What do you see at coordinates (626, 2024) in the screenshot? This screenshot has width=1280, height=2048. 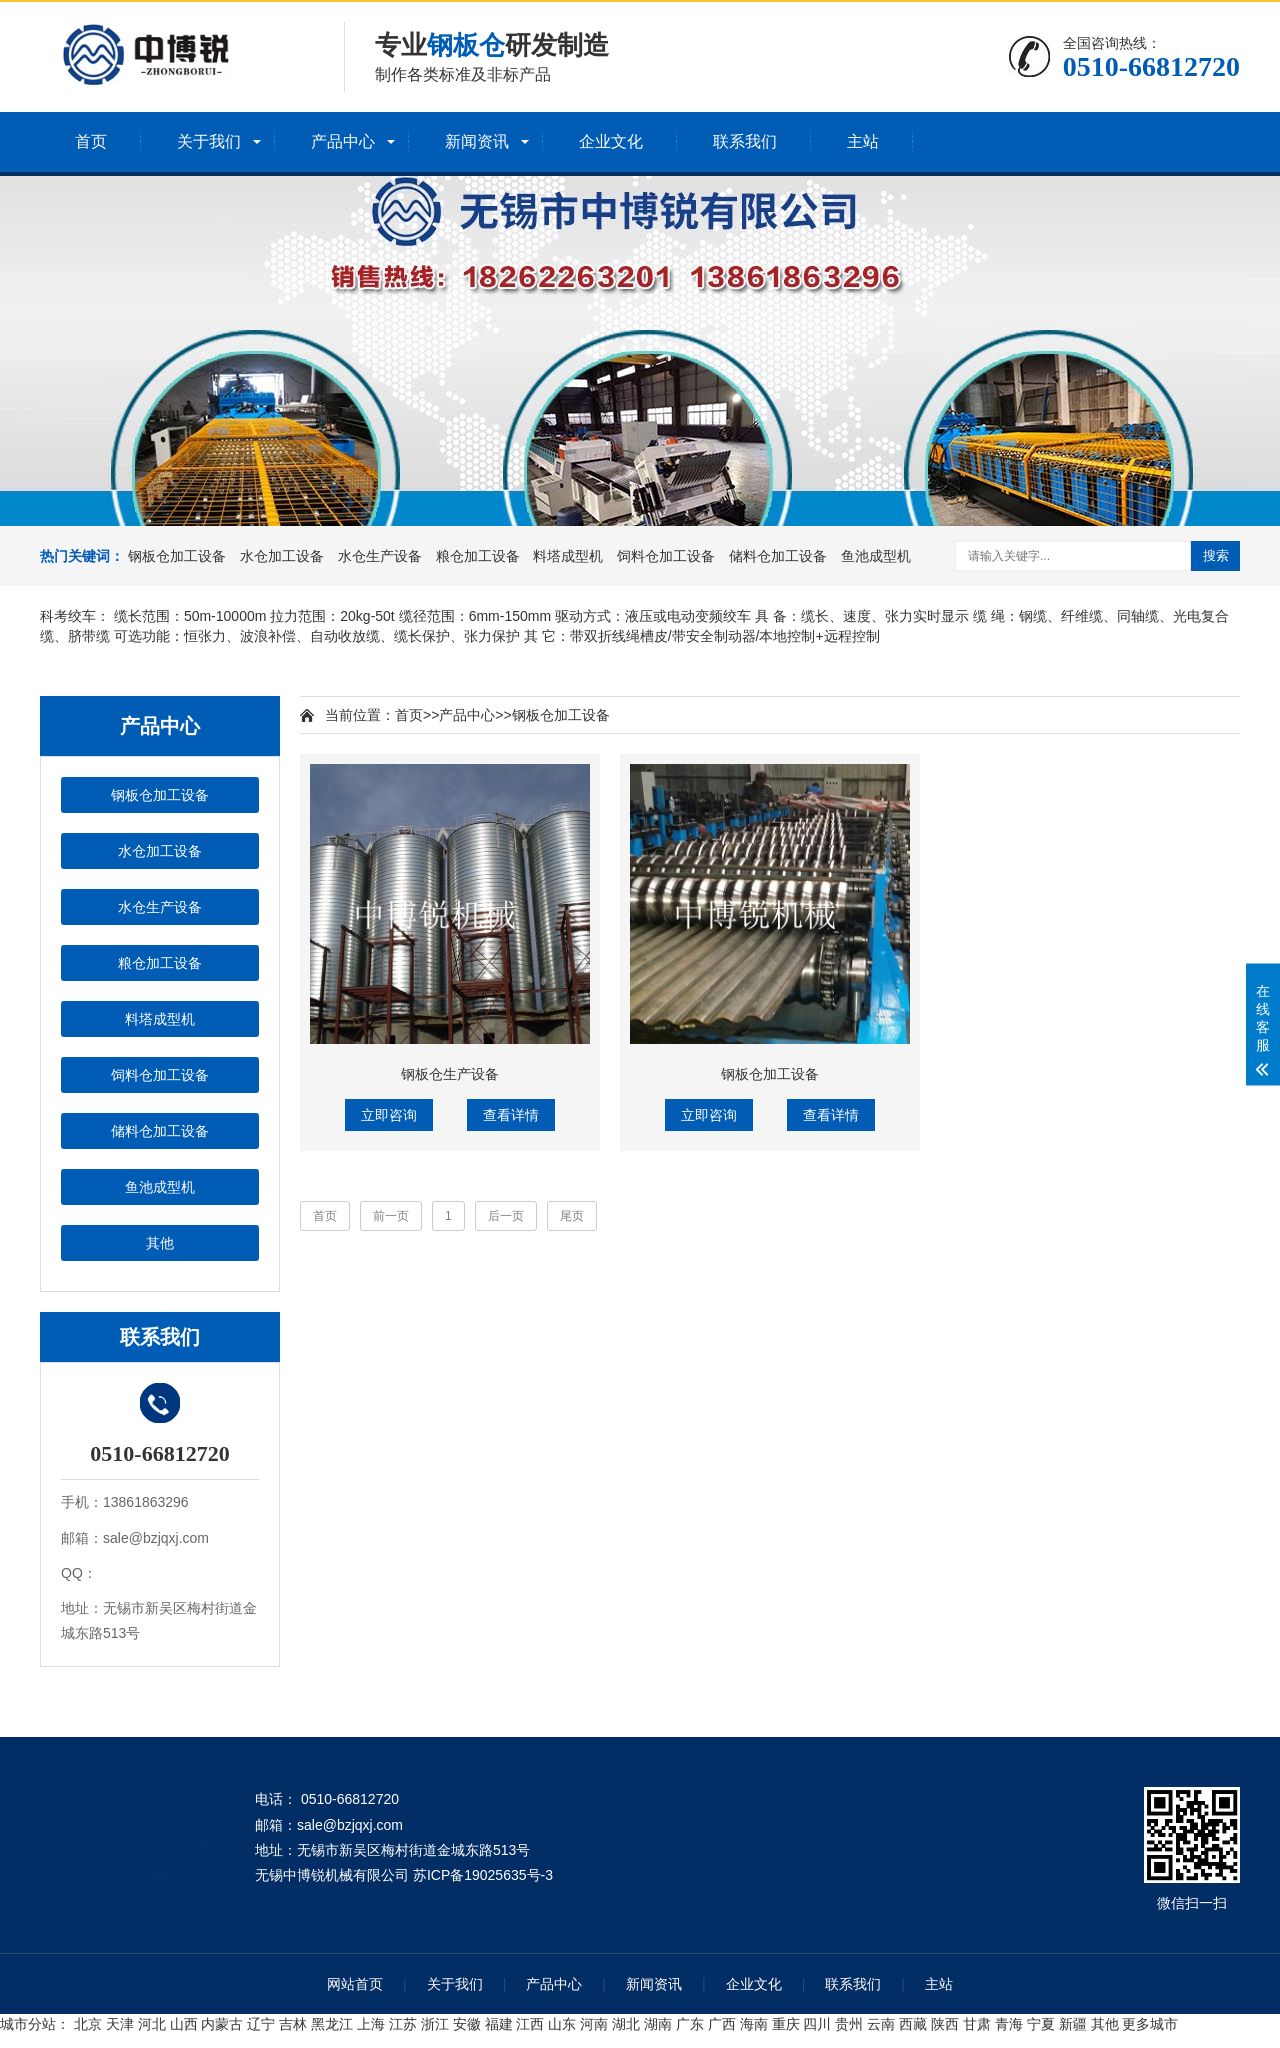 I see `湖北` at bounding box center [626, 2024].